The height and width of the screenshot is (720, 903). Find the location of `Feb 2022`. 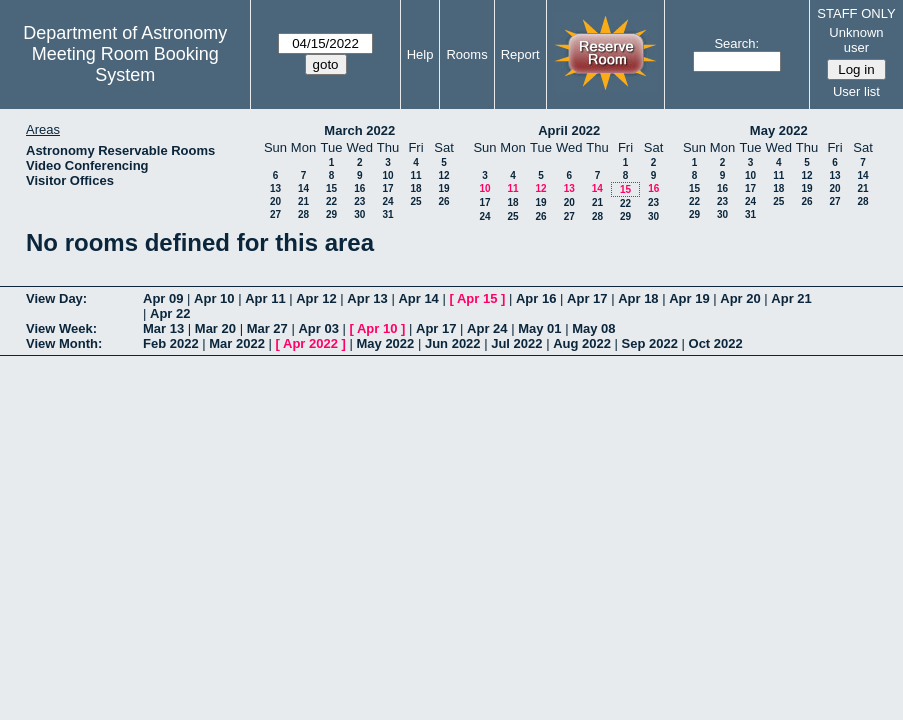

Feb 2022 is located at coordinates (171, 343).